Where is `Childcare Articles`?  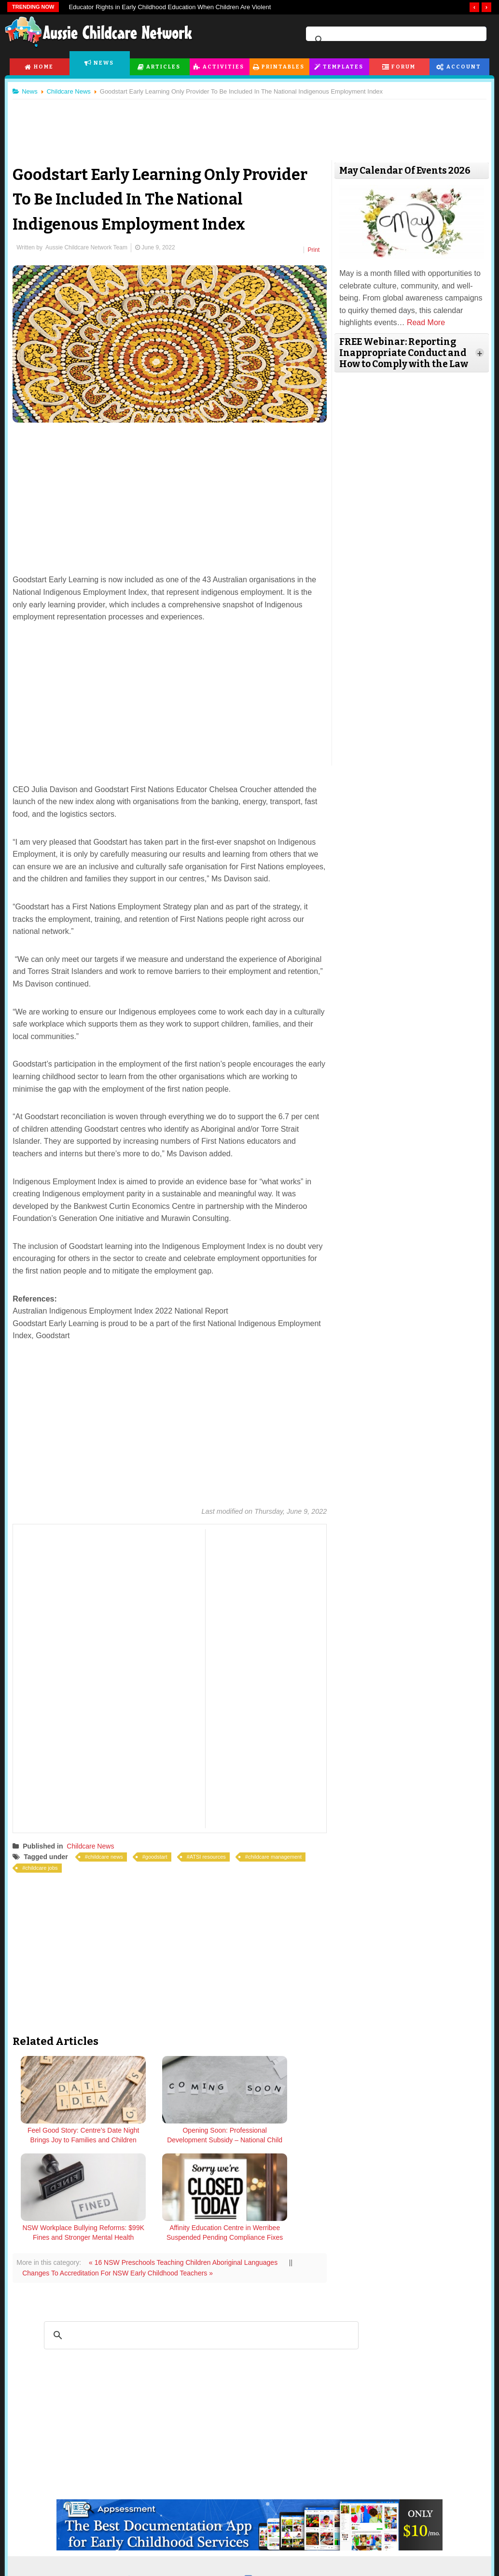 Childcare Articles is located at coordinates (57, 2558).